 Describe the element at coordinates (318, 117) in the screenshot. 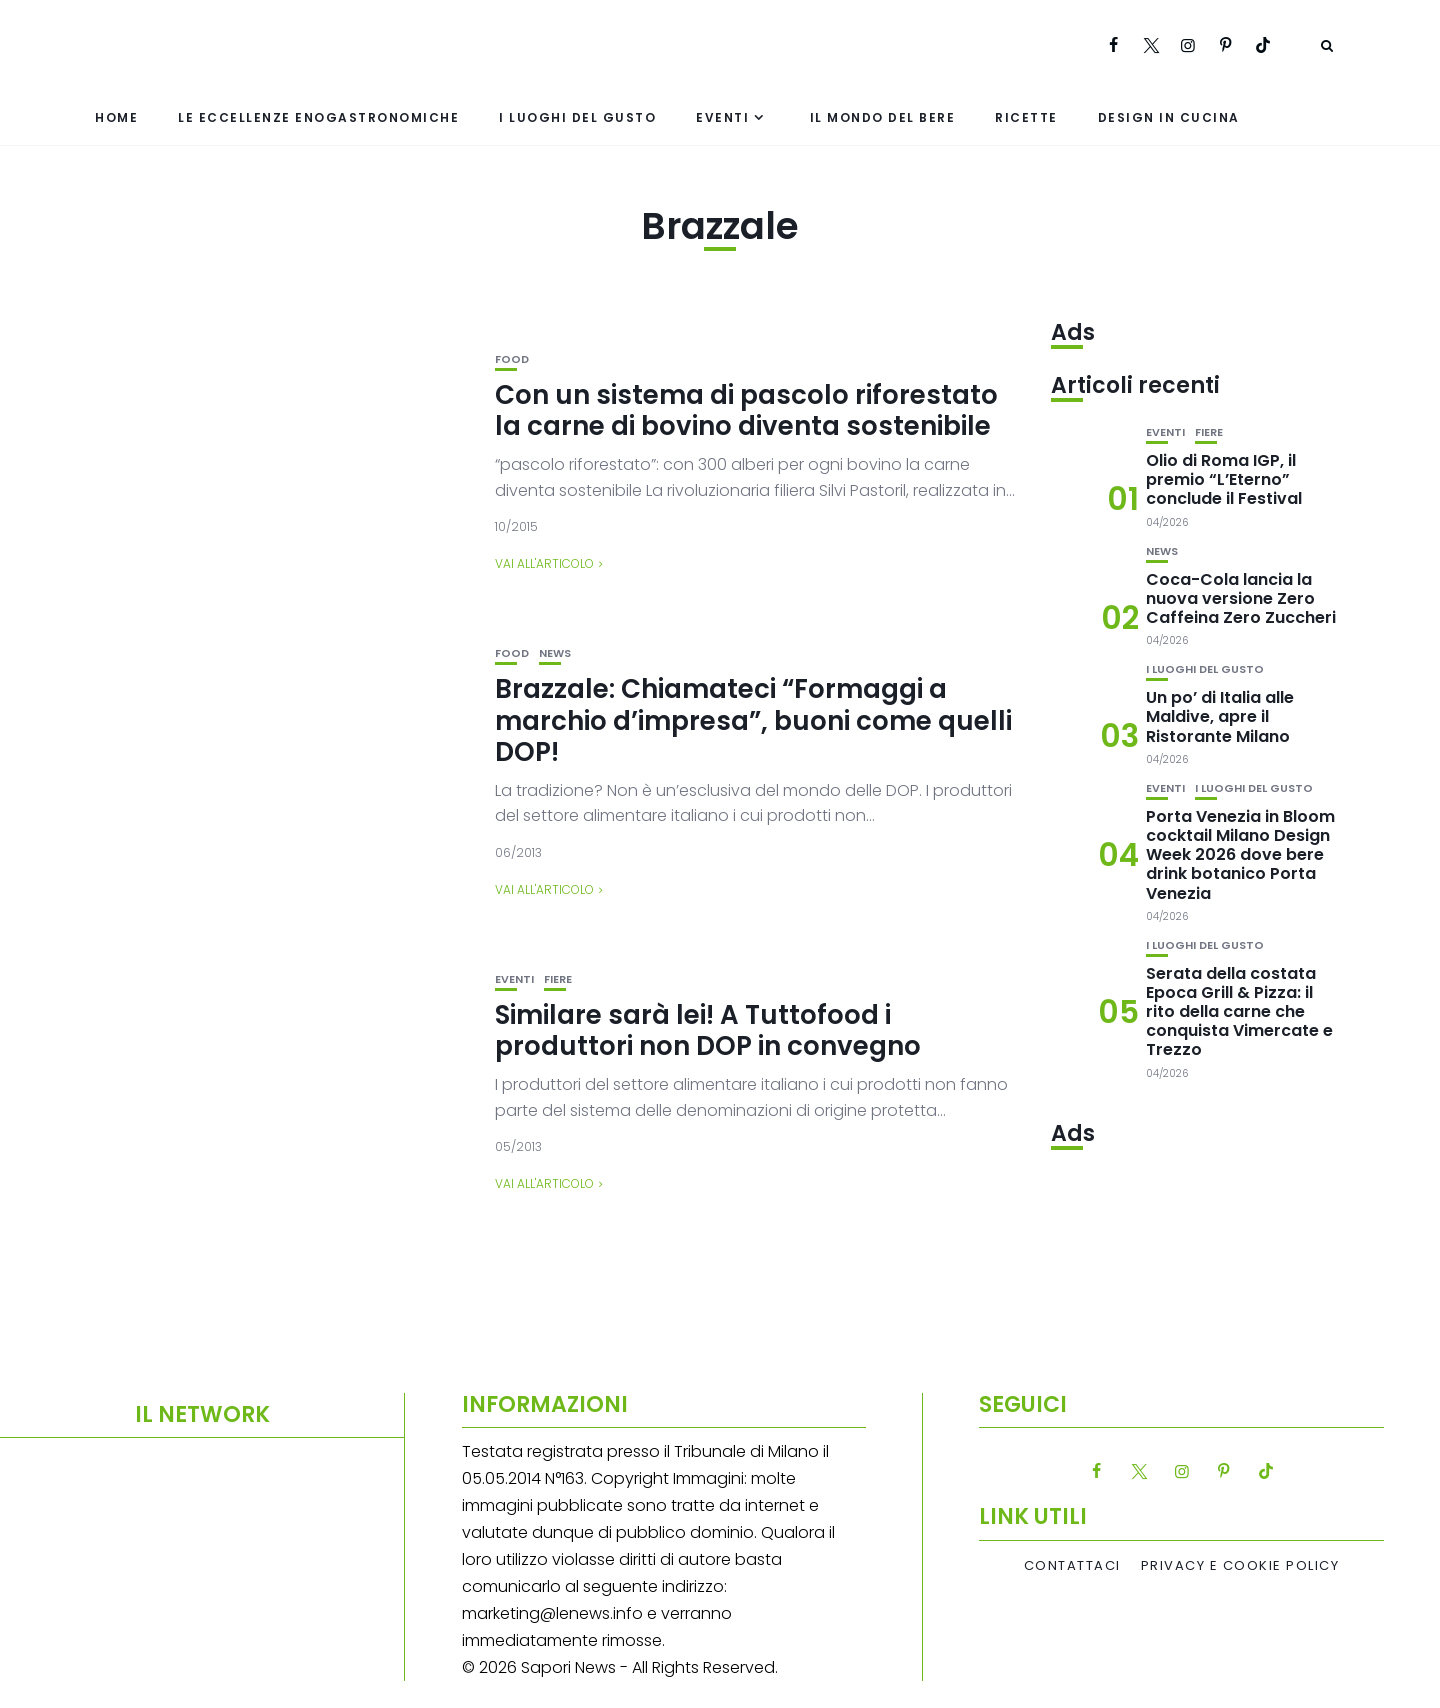

I see `Le eccellenze enogastronomiche` at that location.